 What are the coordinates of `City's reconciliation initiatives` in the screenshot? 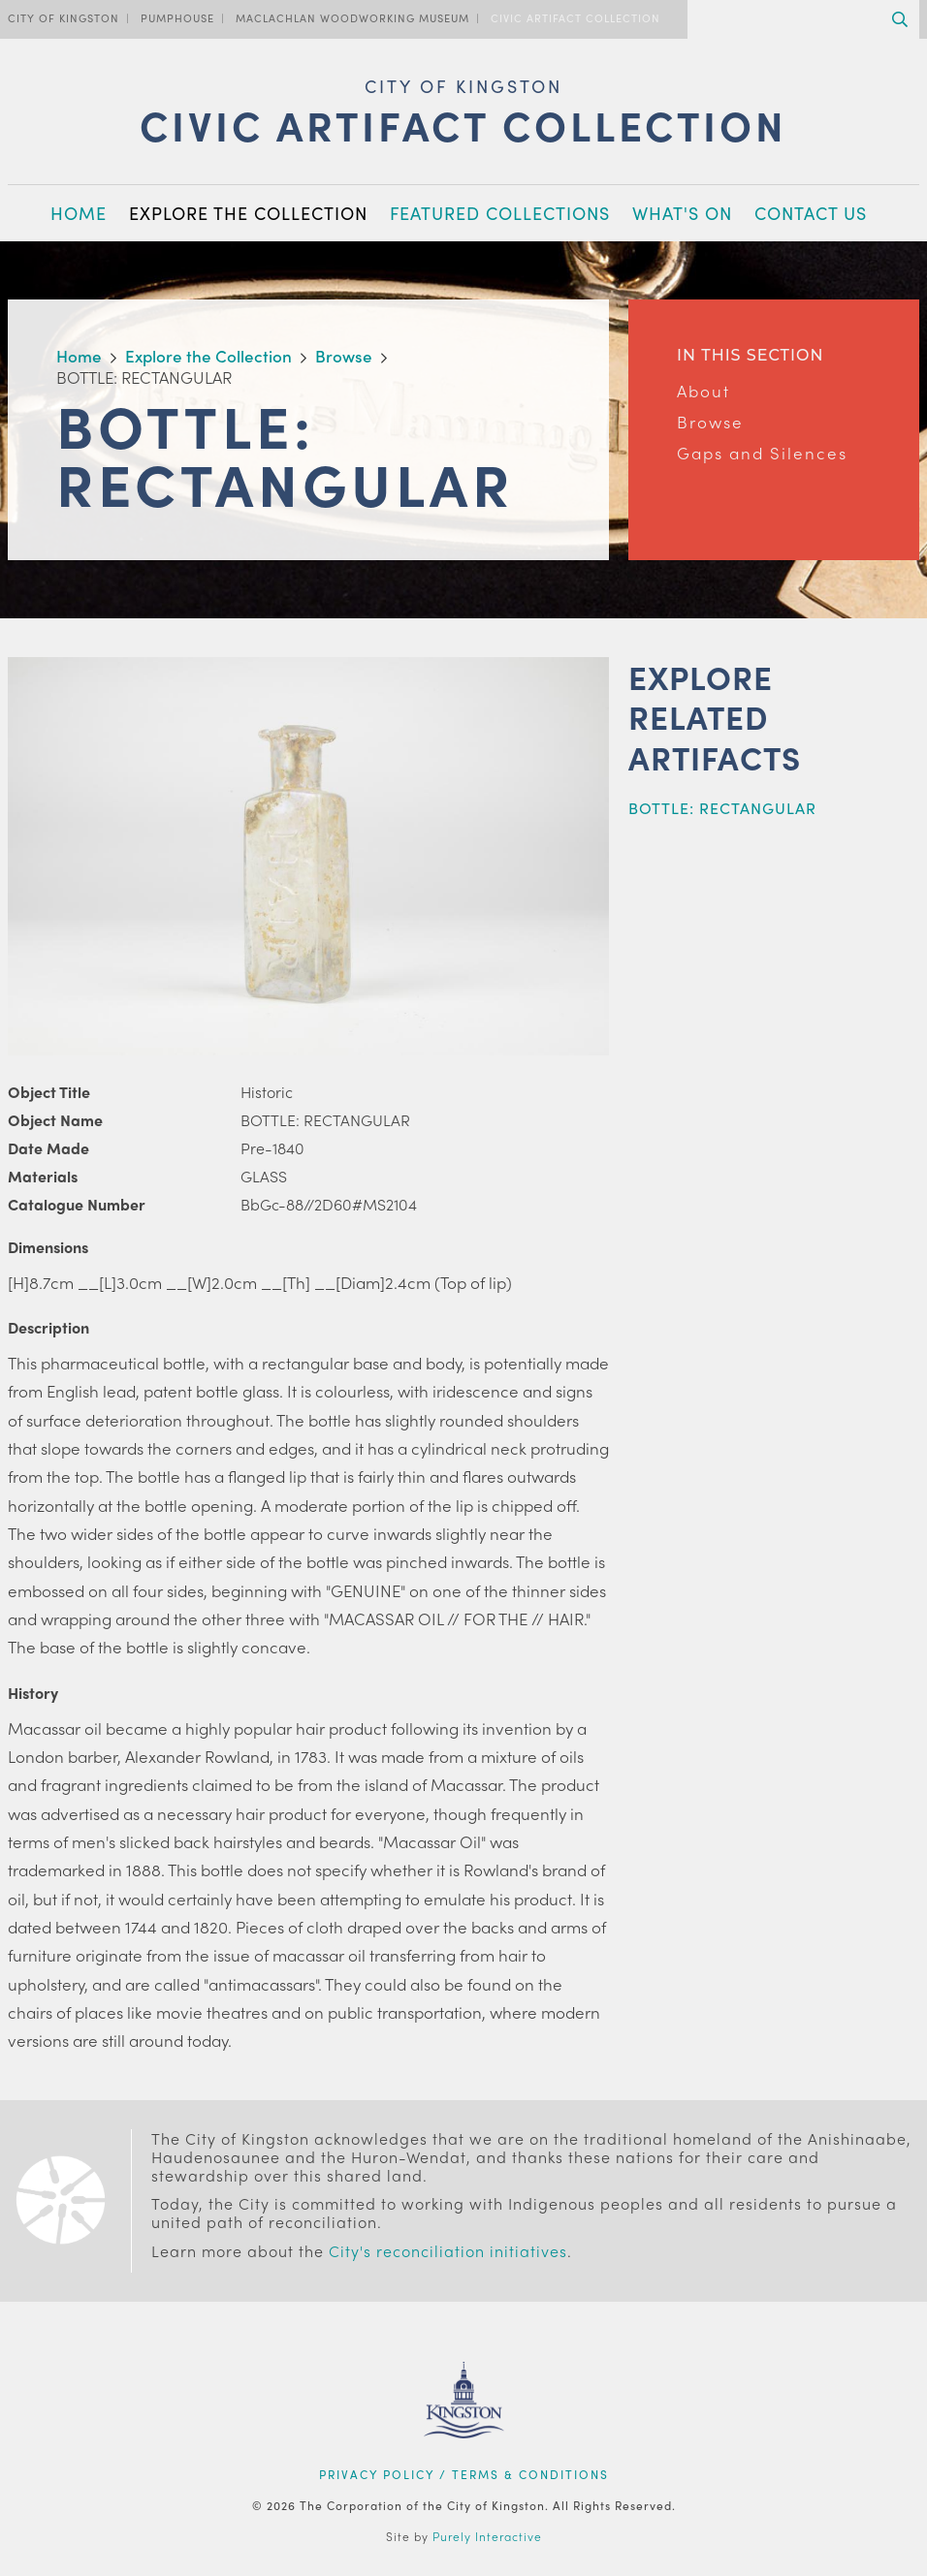 It's located at (448, 2251).